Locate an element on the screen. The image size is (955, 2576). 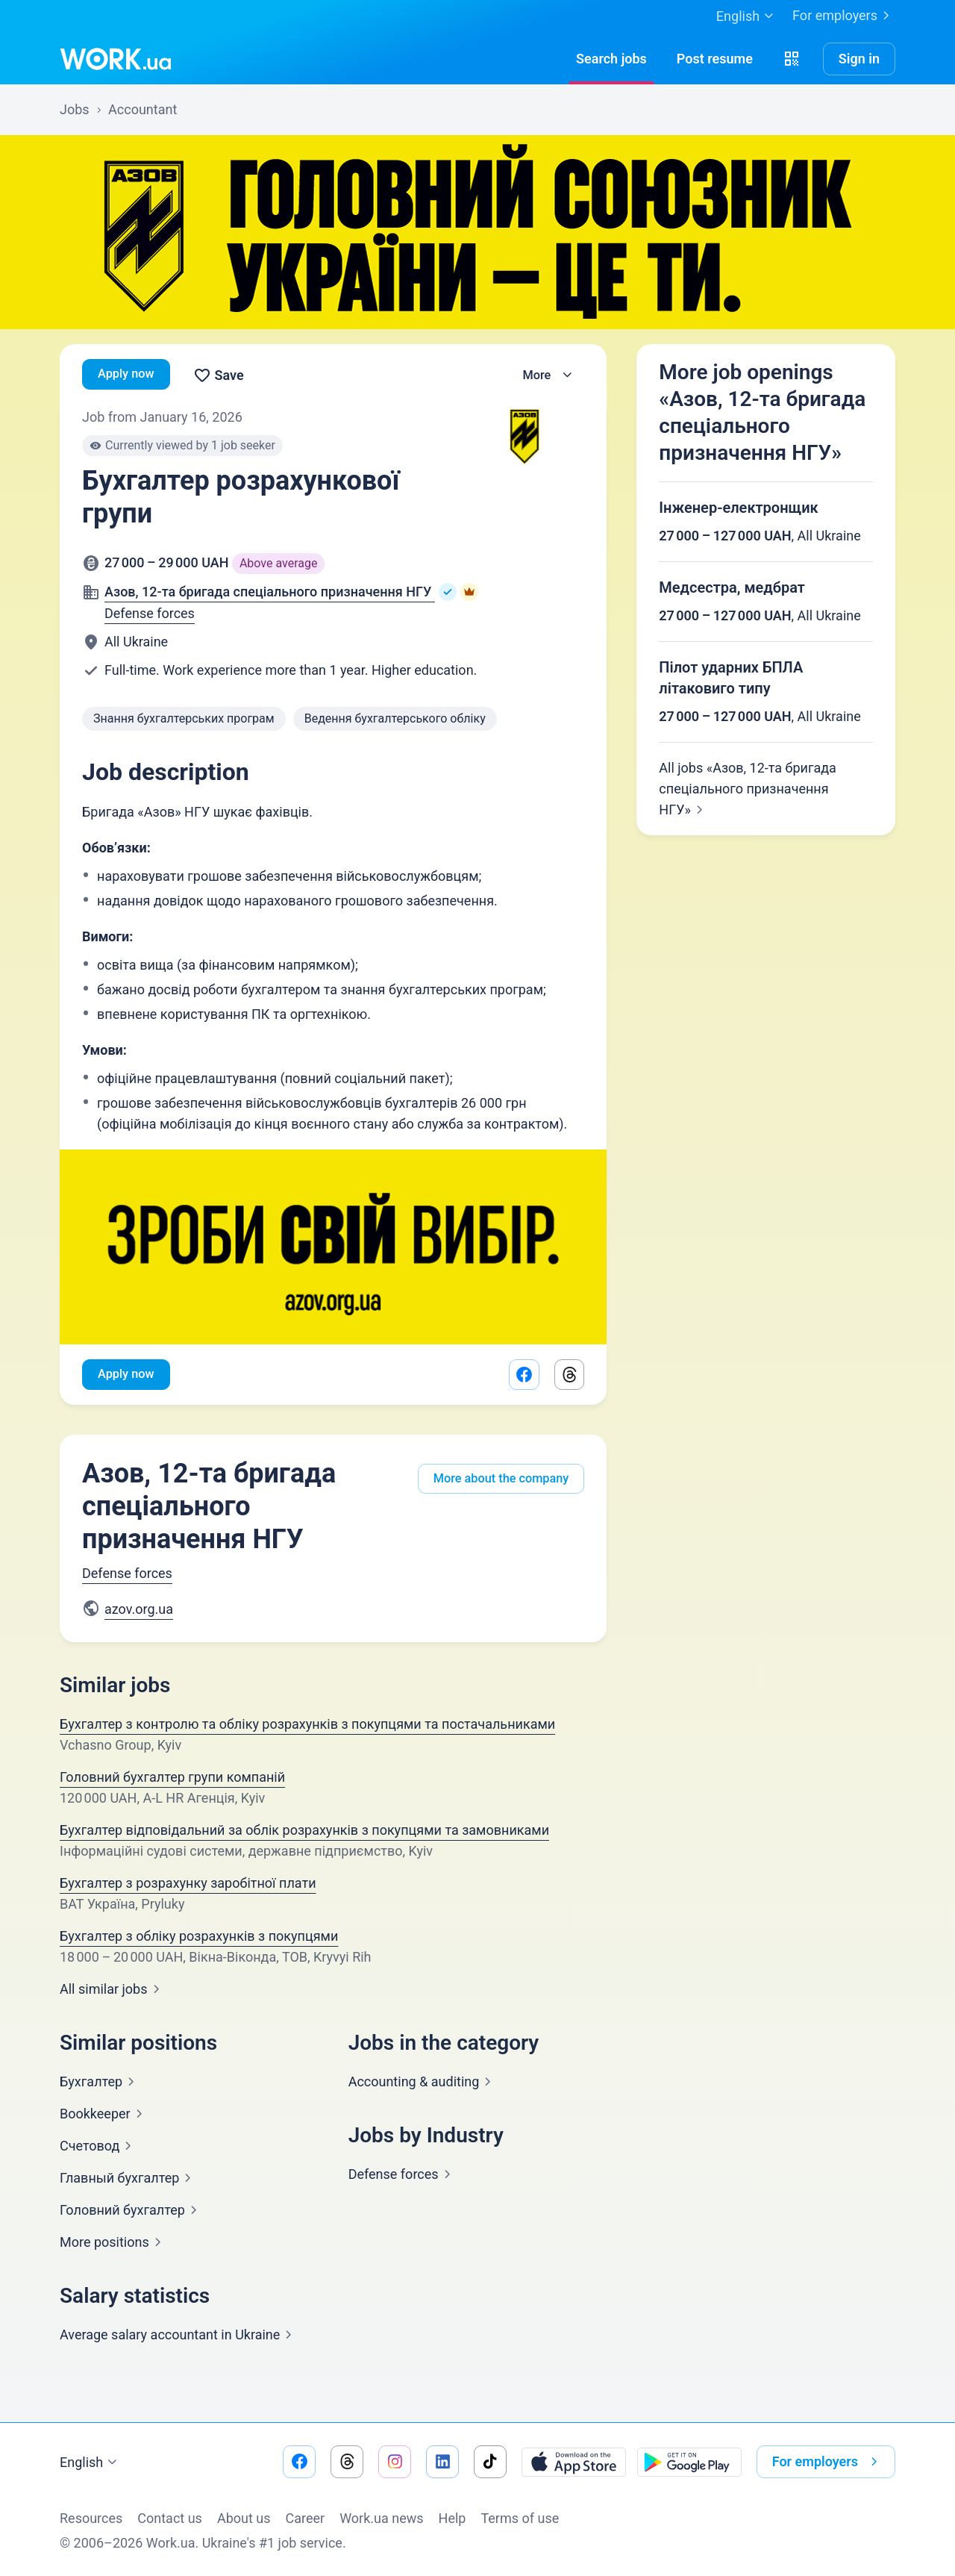
Бухгалтер відповідальний за облік розрахунків з покупцями та замовниками is located at coordinates (304, 1832).